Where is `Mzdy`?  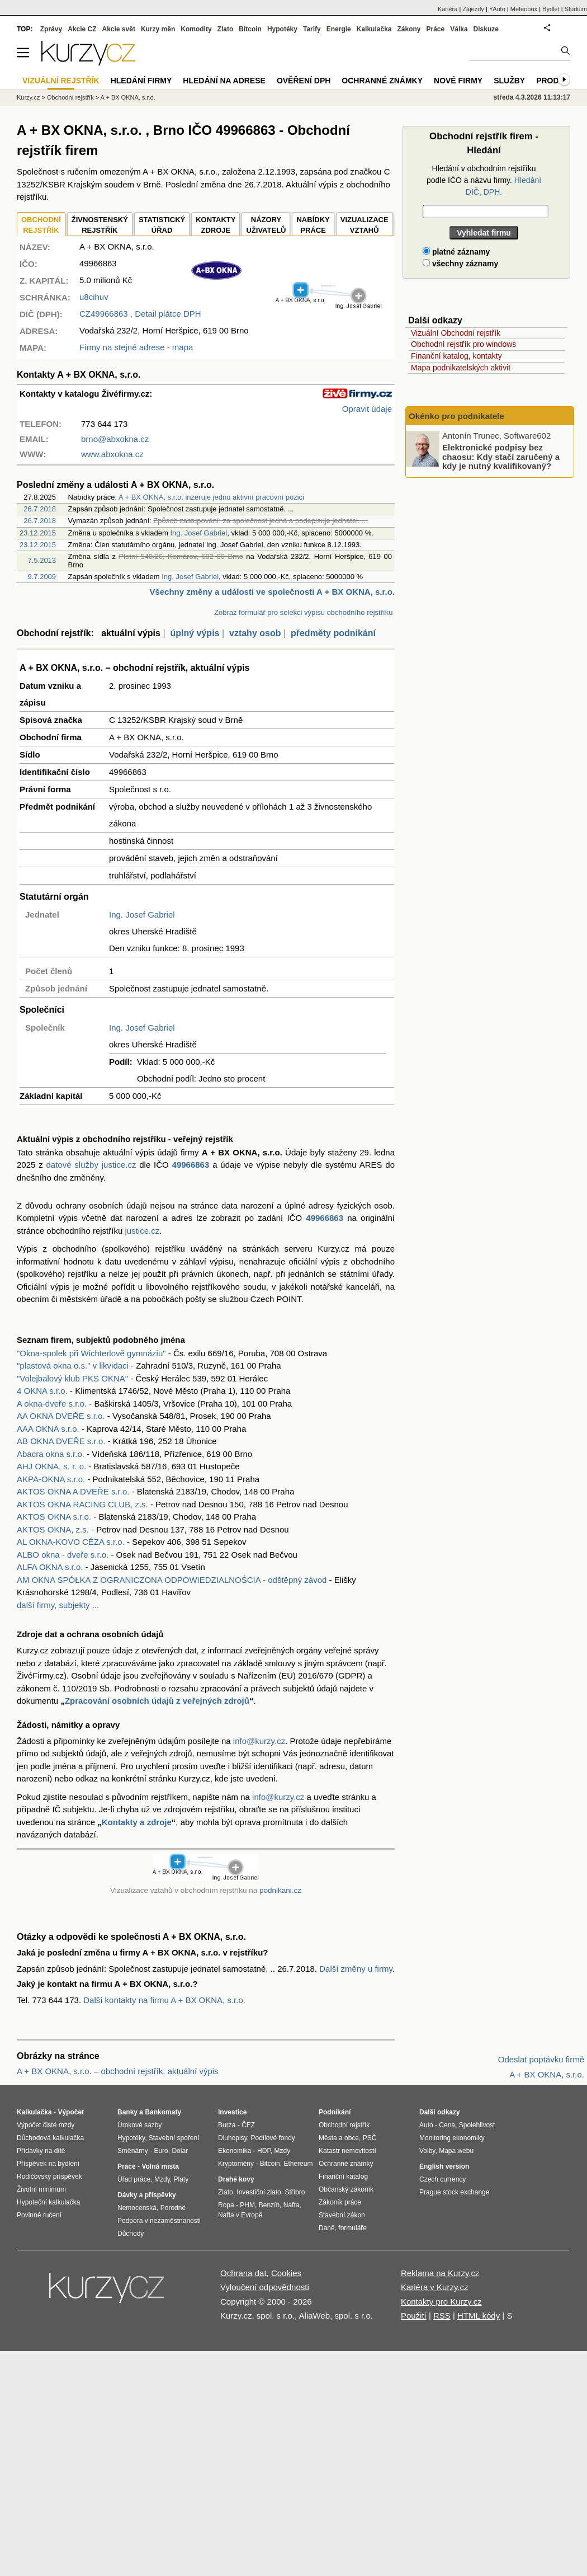 Mzdy is located at coordinates (162, 2179).